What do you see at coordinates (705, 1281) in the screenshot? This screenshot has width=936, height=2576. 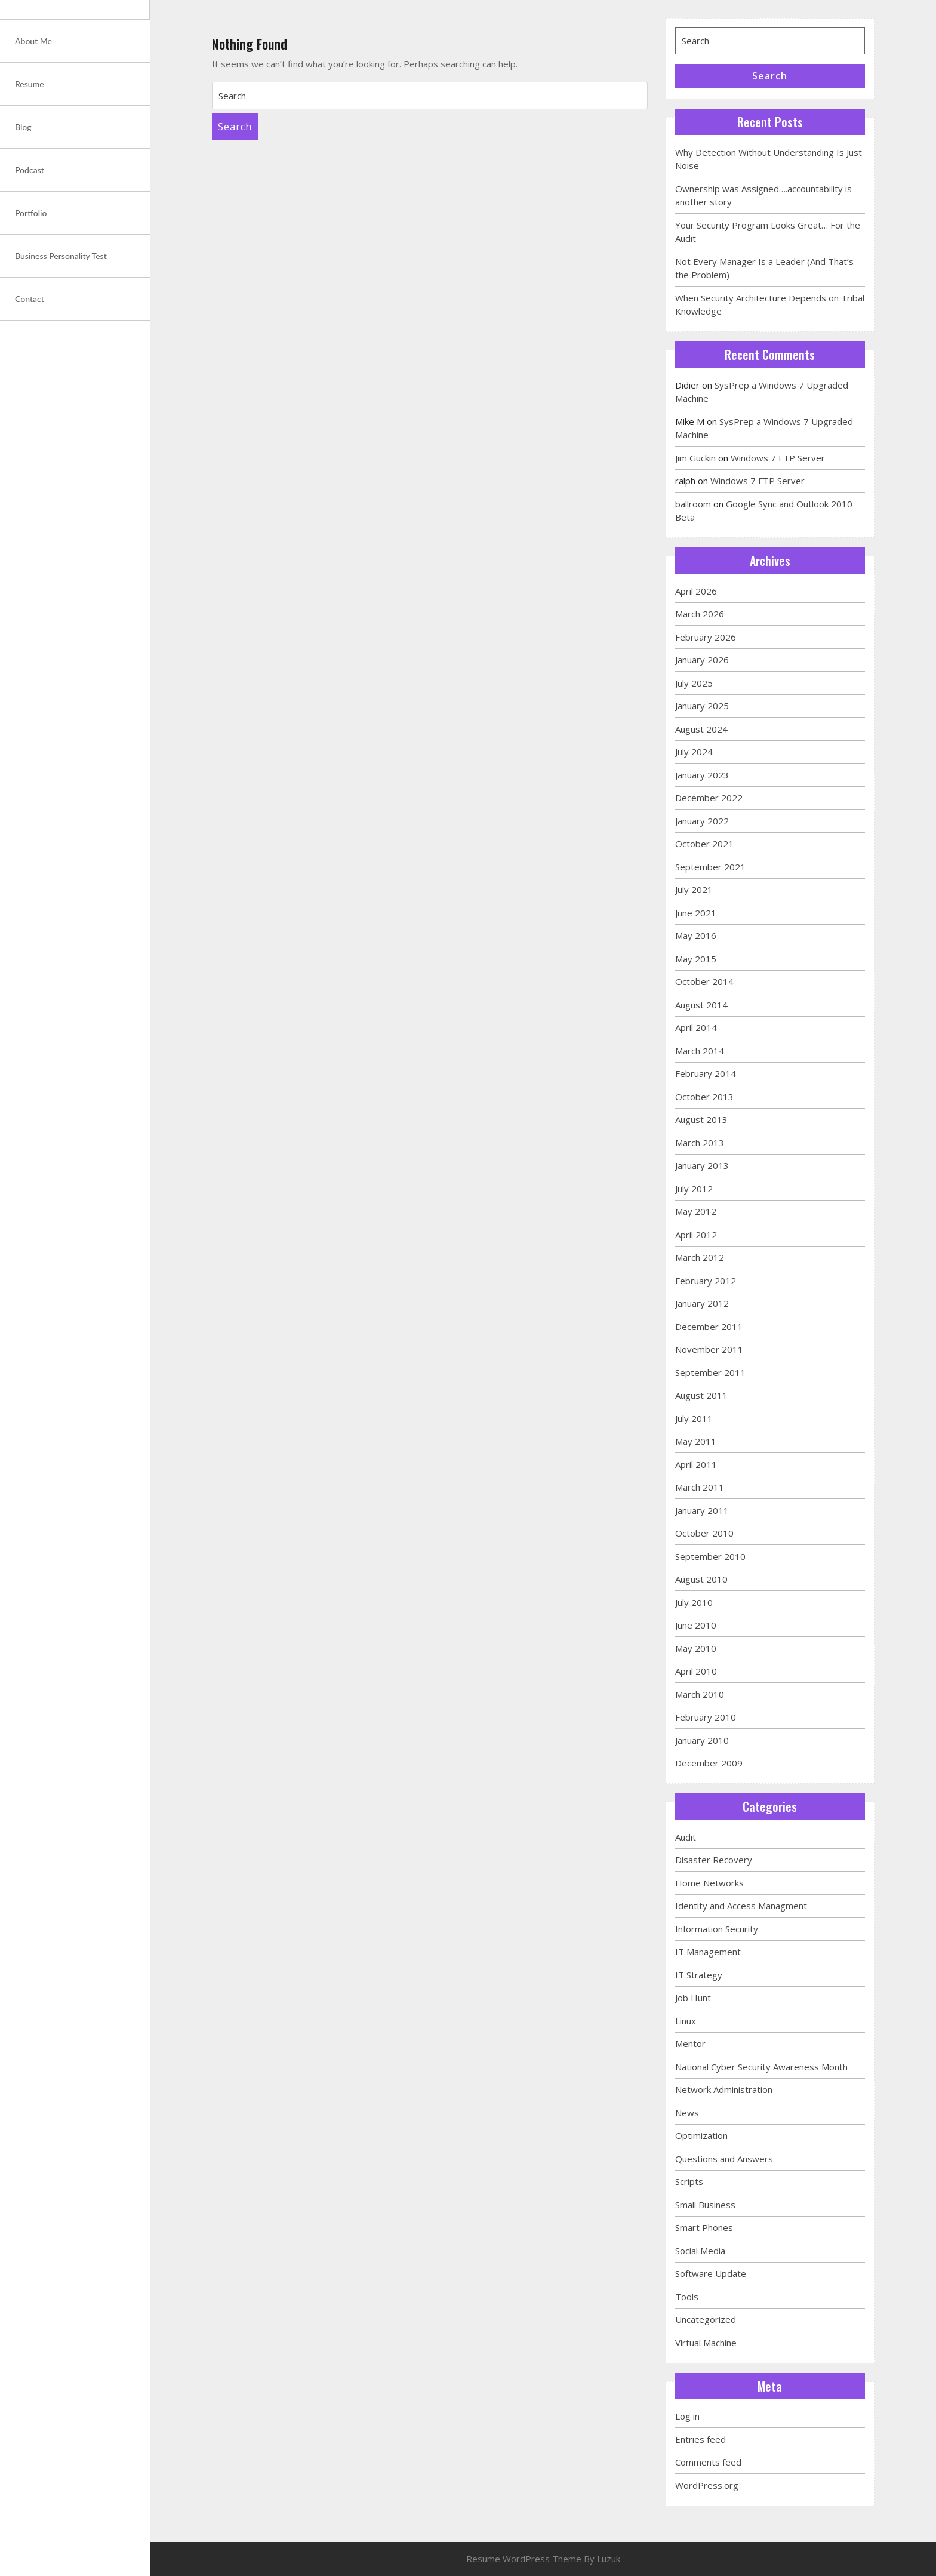 I see `February 2012` at bounding box center [705, 1281].